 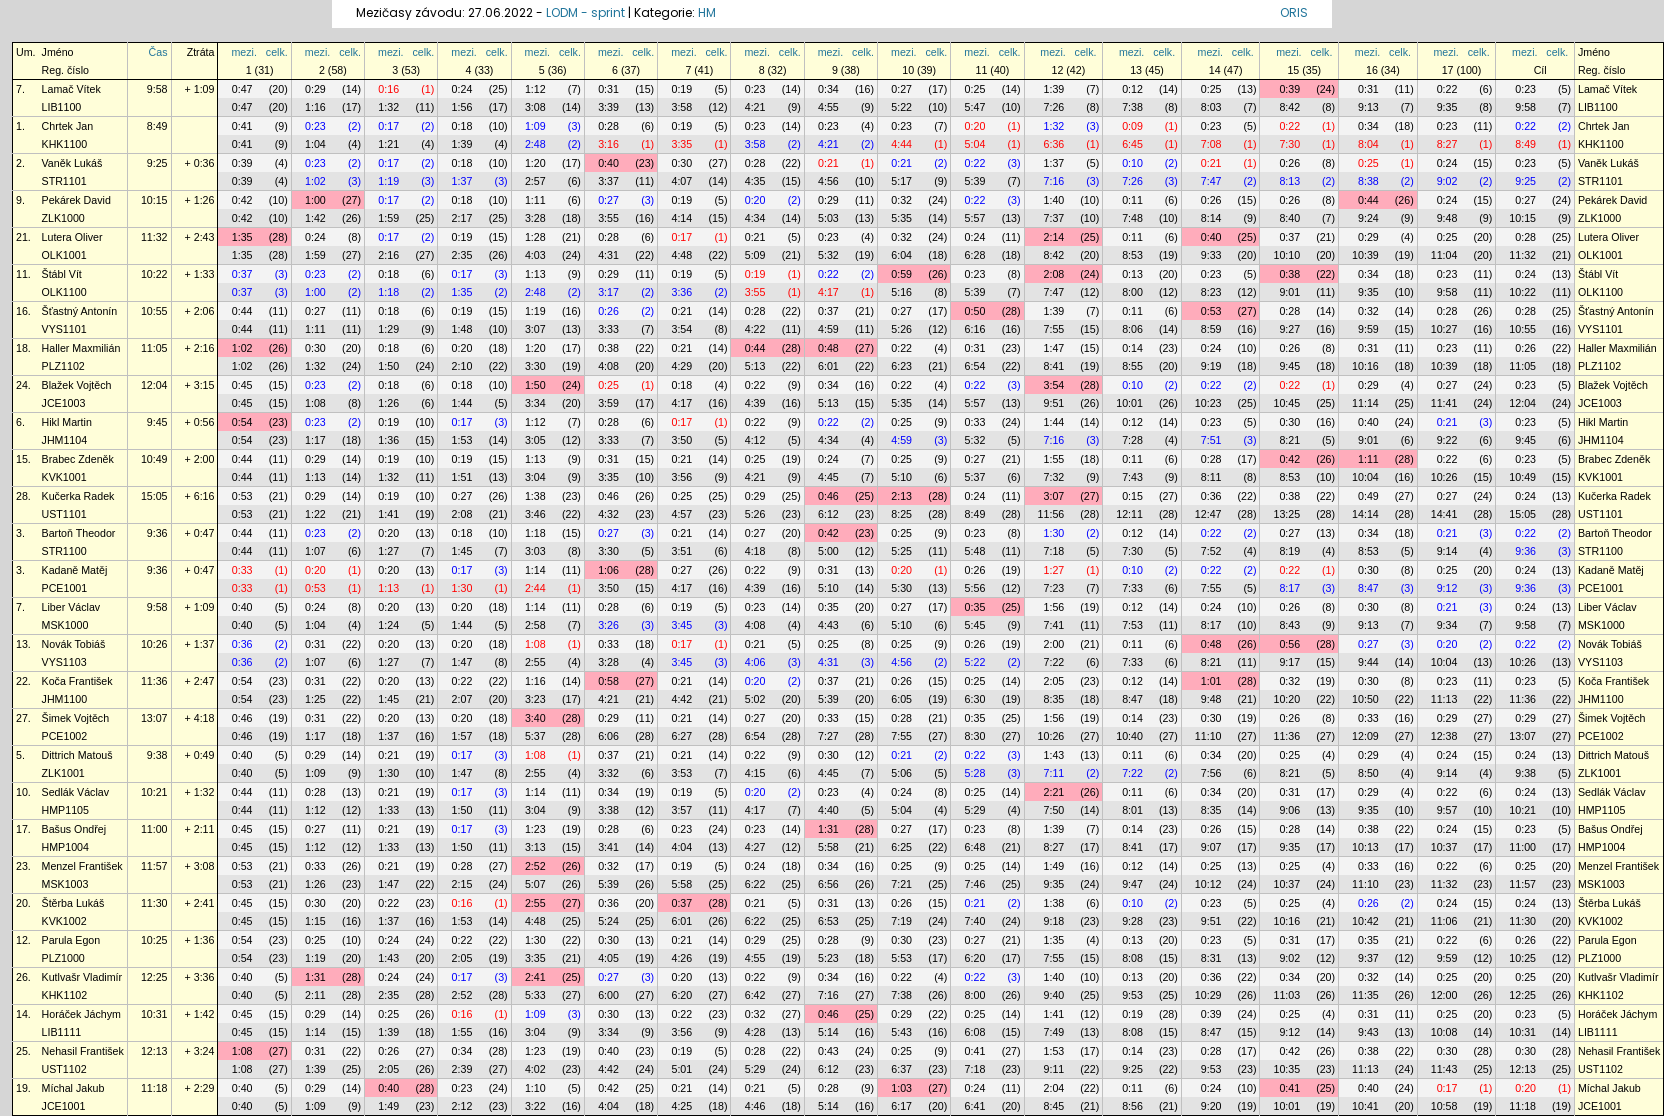 What do you see at coordinates (535, 514) in the screenshot?
I see `3:46` at bounding box center [535, 514].